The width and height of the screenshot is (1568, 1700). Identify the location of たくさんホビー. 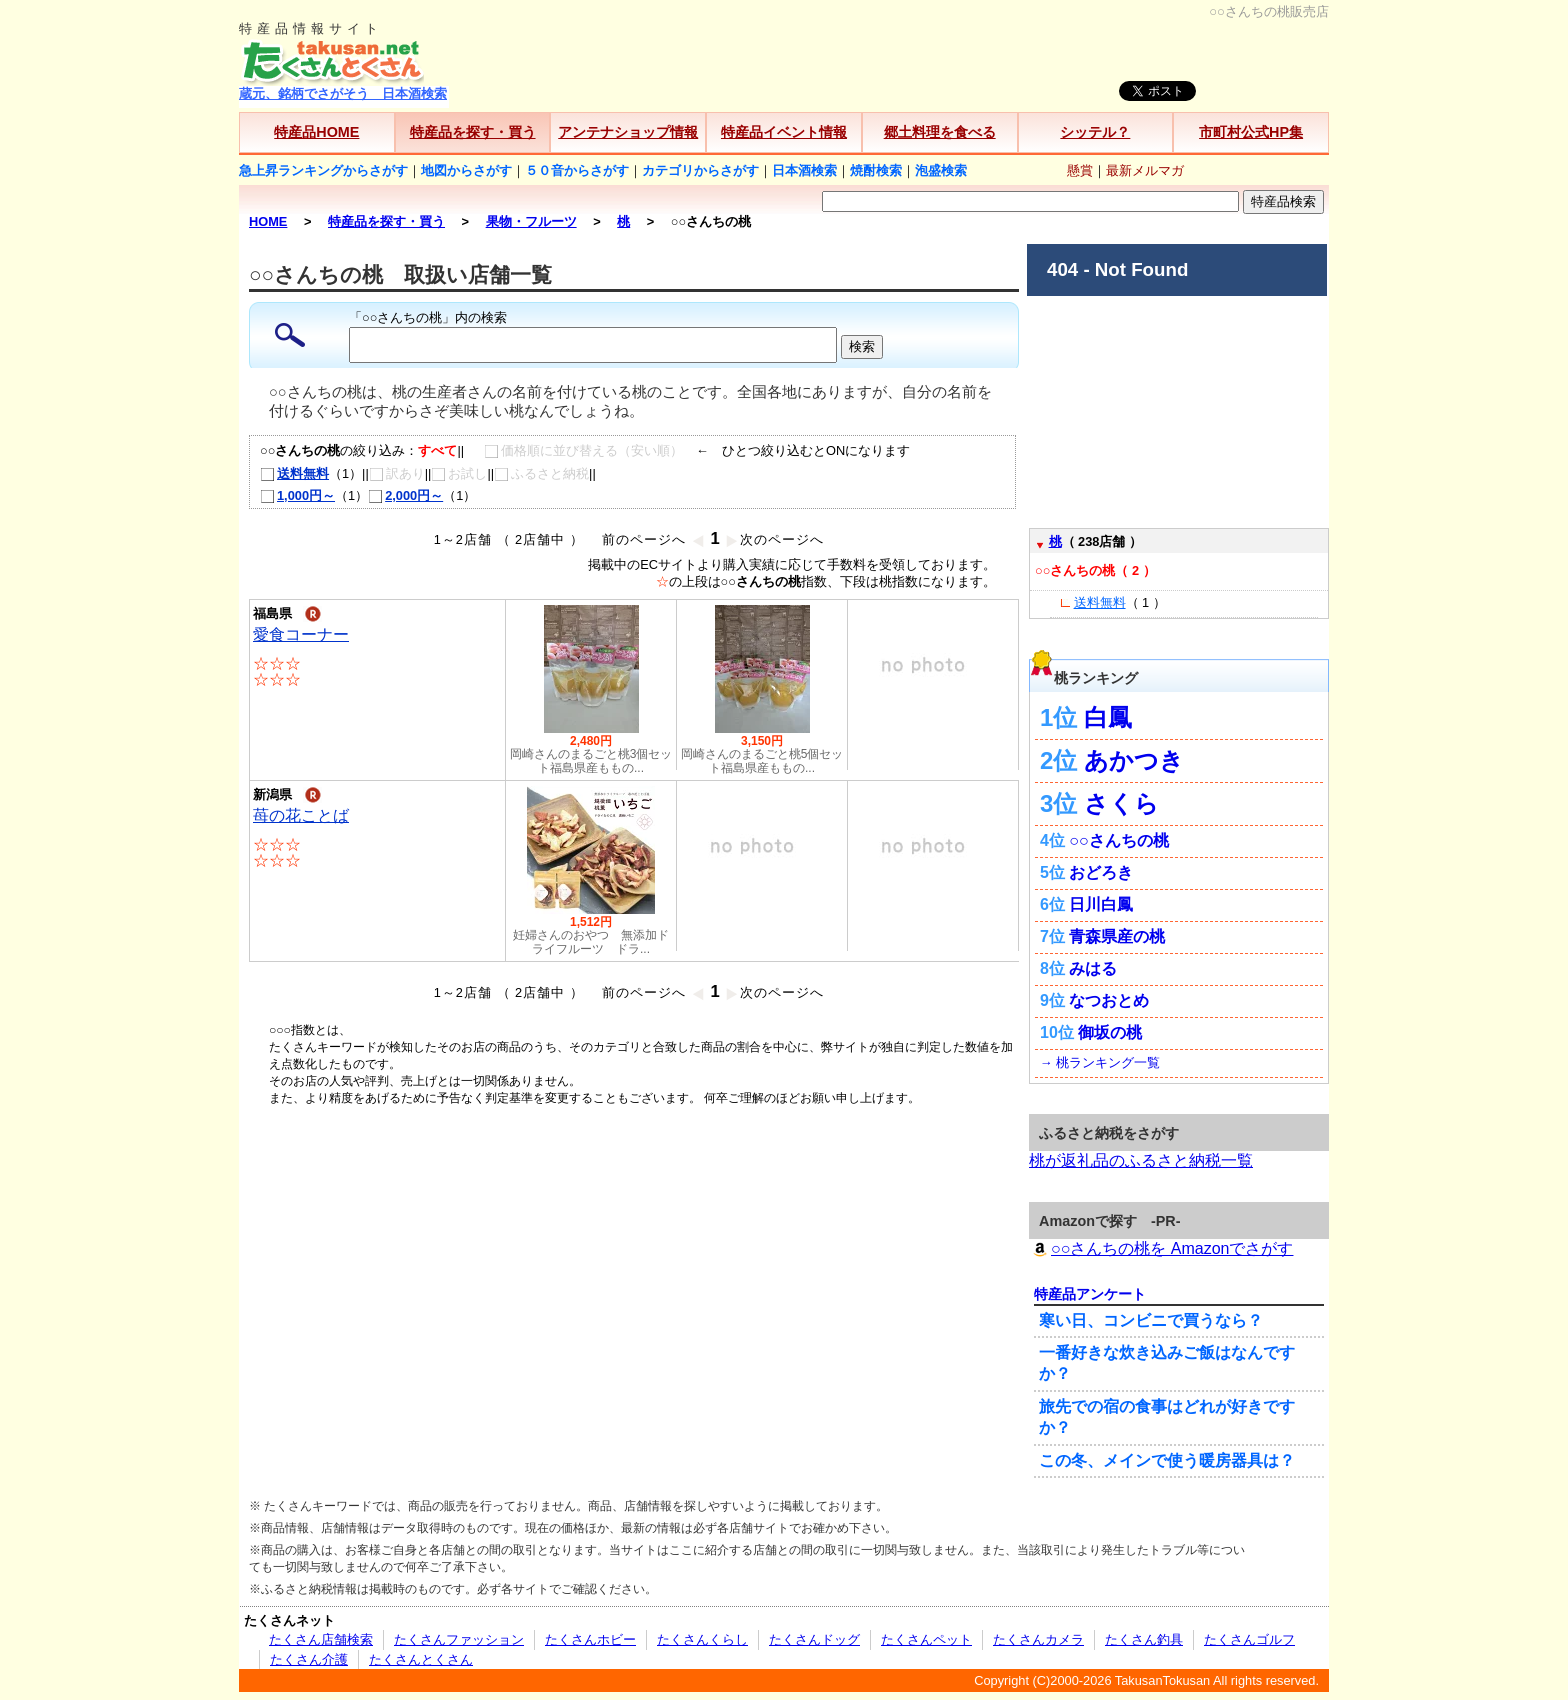
(590, 1639).